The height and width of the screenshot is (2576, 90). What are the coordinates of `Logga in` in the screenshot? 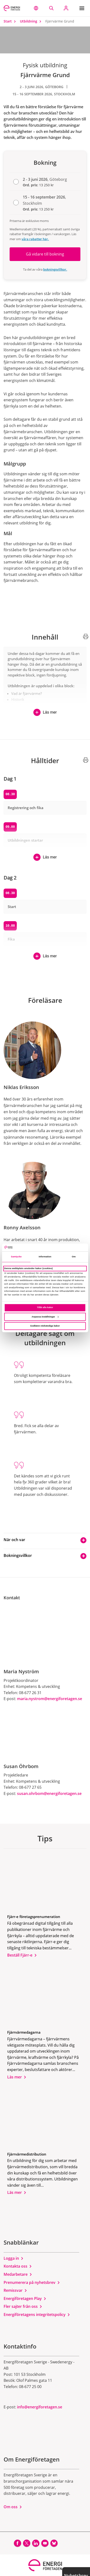 It's located at (14, 2258).